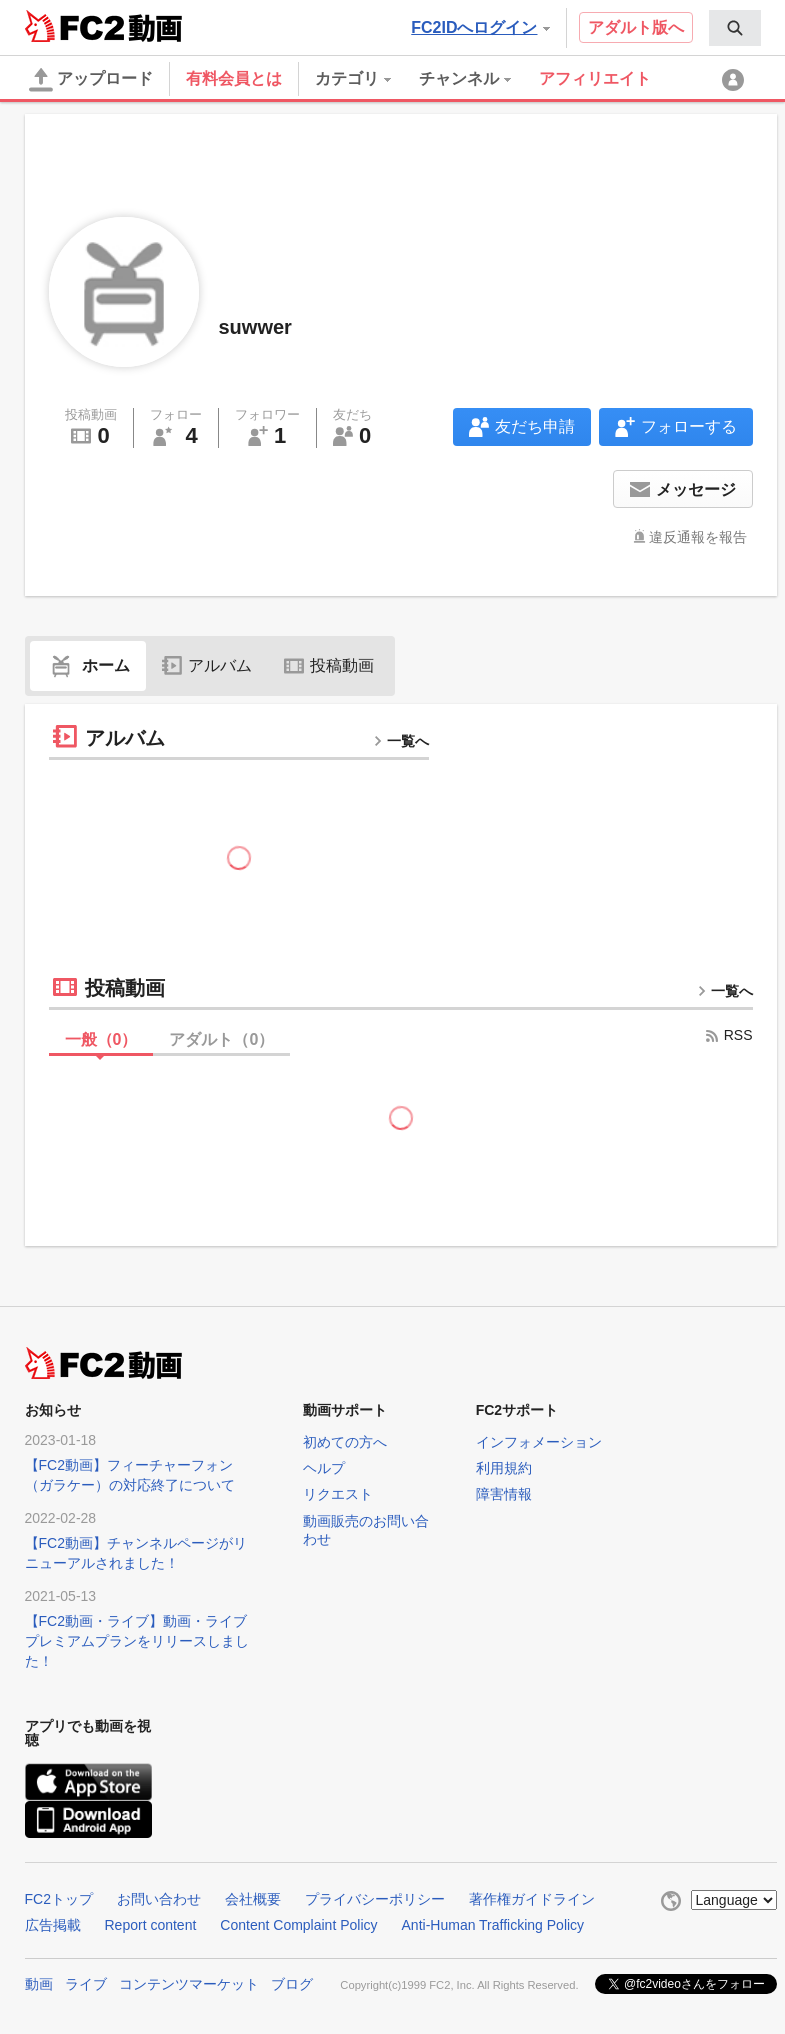 This screenshot has width=785, height=2034. What do you see at coordinates (91, 80) in the screenshot?
I see `アップロード` at bounding box center [91, 80].